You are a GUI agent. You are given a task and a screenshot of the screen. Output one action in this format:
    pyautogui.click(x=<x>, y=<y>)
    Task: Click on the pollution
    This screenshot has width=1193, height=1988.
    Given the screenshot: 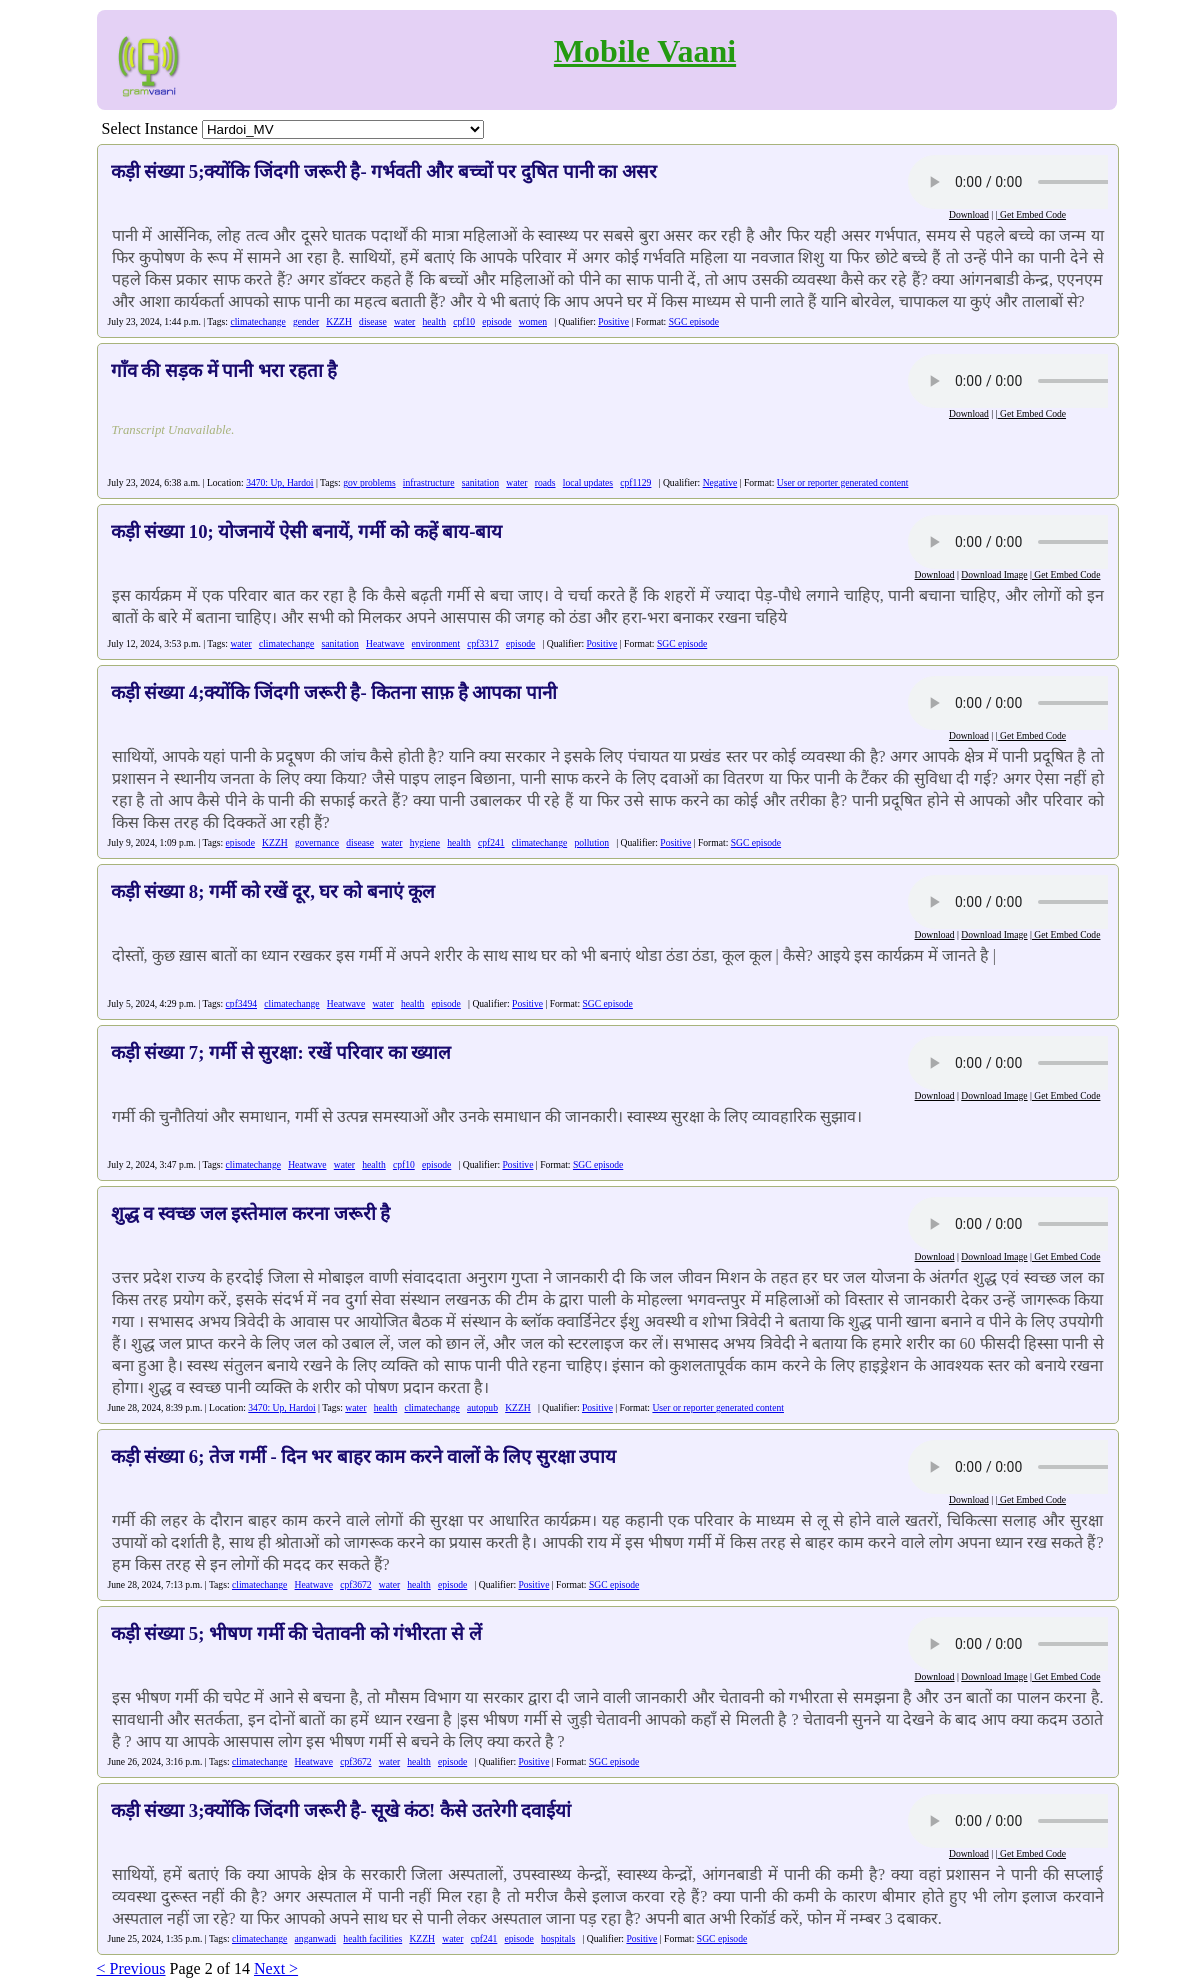 What is the action you would take?
    pyautogui.click(x=591, y=842)
    